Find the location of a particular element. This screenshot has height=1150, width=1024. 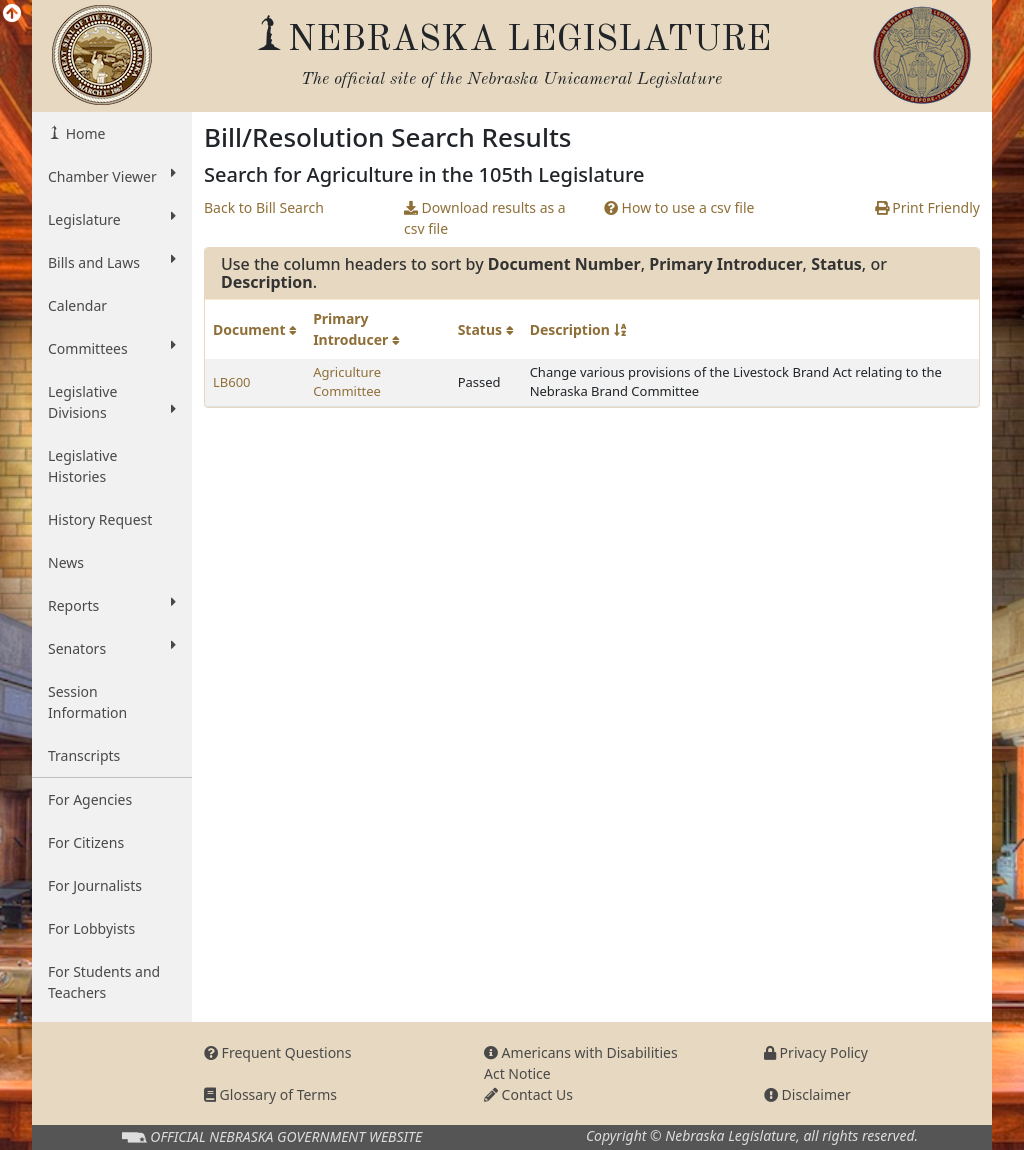

Chamber Viewer is located at coordinates (112, 176).